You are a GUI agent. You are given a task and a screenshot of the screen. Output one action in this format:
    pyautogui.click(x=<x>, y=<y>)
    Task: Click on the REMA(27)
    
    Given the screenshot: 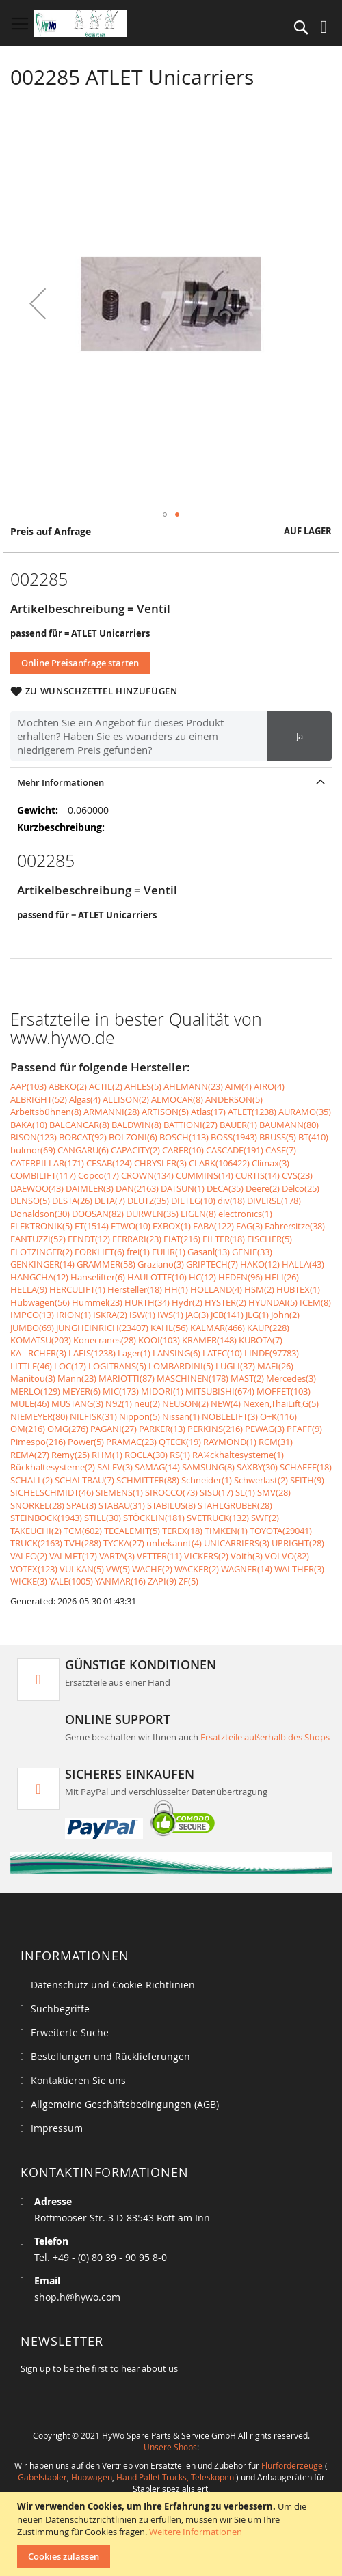 What is the action you would take?
    pyautogui.click(x=29, y=1455)
    